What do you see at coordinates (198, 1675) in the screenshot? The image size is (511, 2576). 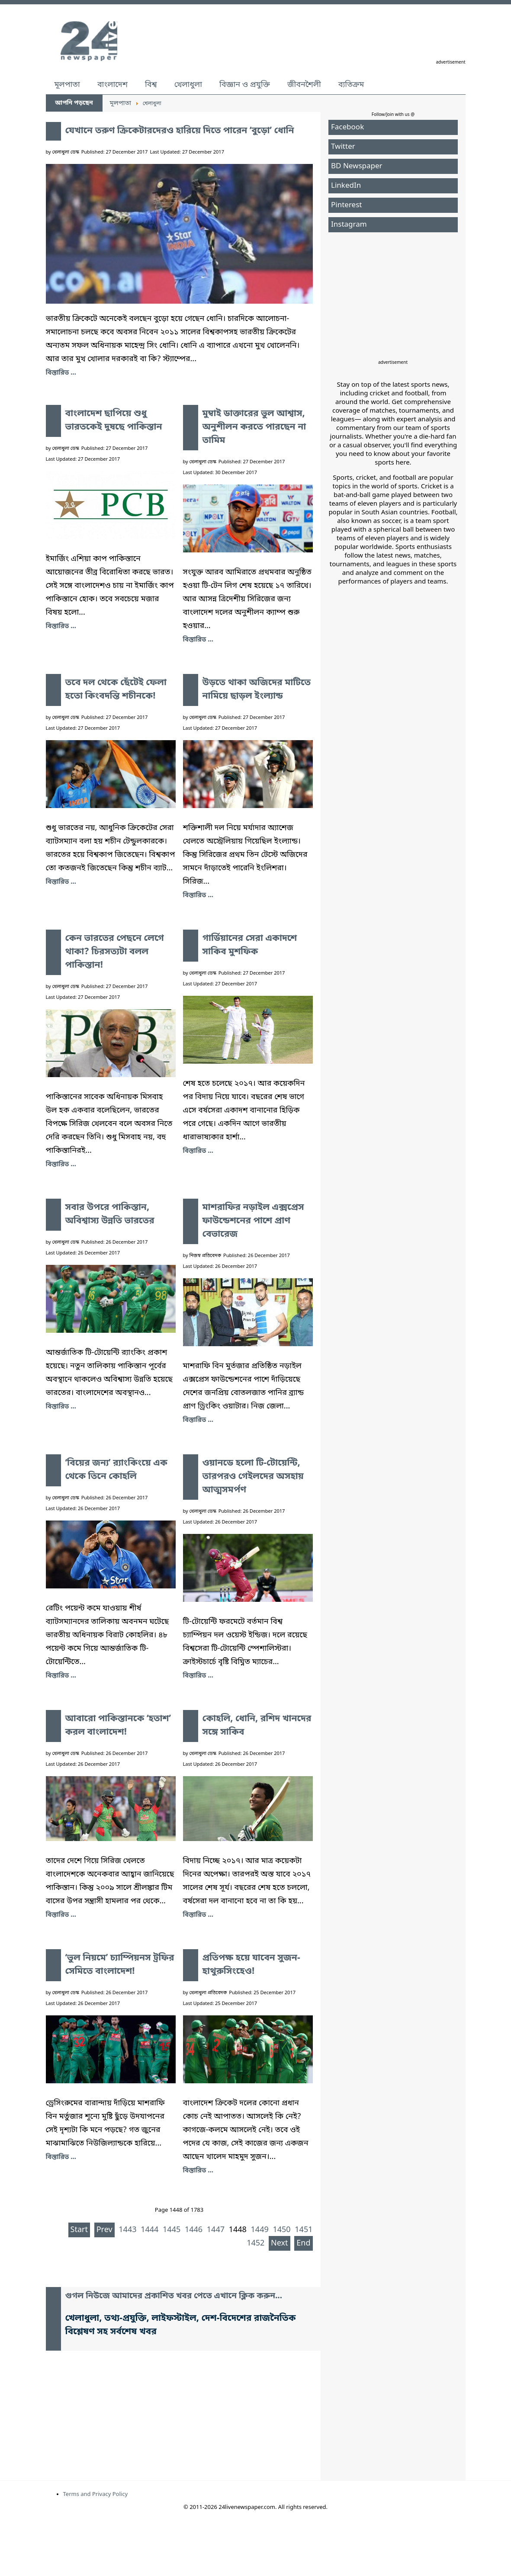 I see `বিস্তারিত ... [ওয়ানডে হলো টি-টোয়েন্টি, তারপরও গেইলদের অসহায় আত্মসমর্পণ]` at bounding box center [198, 1675].